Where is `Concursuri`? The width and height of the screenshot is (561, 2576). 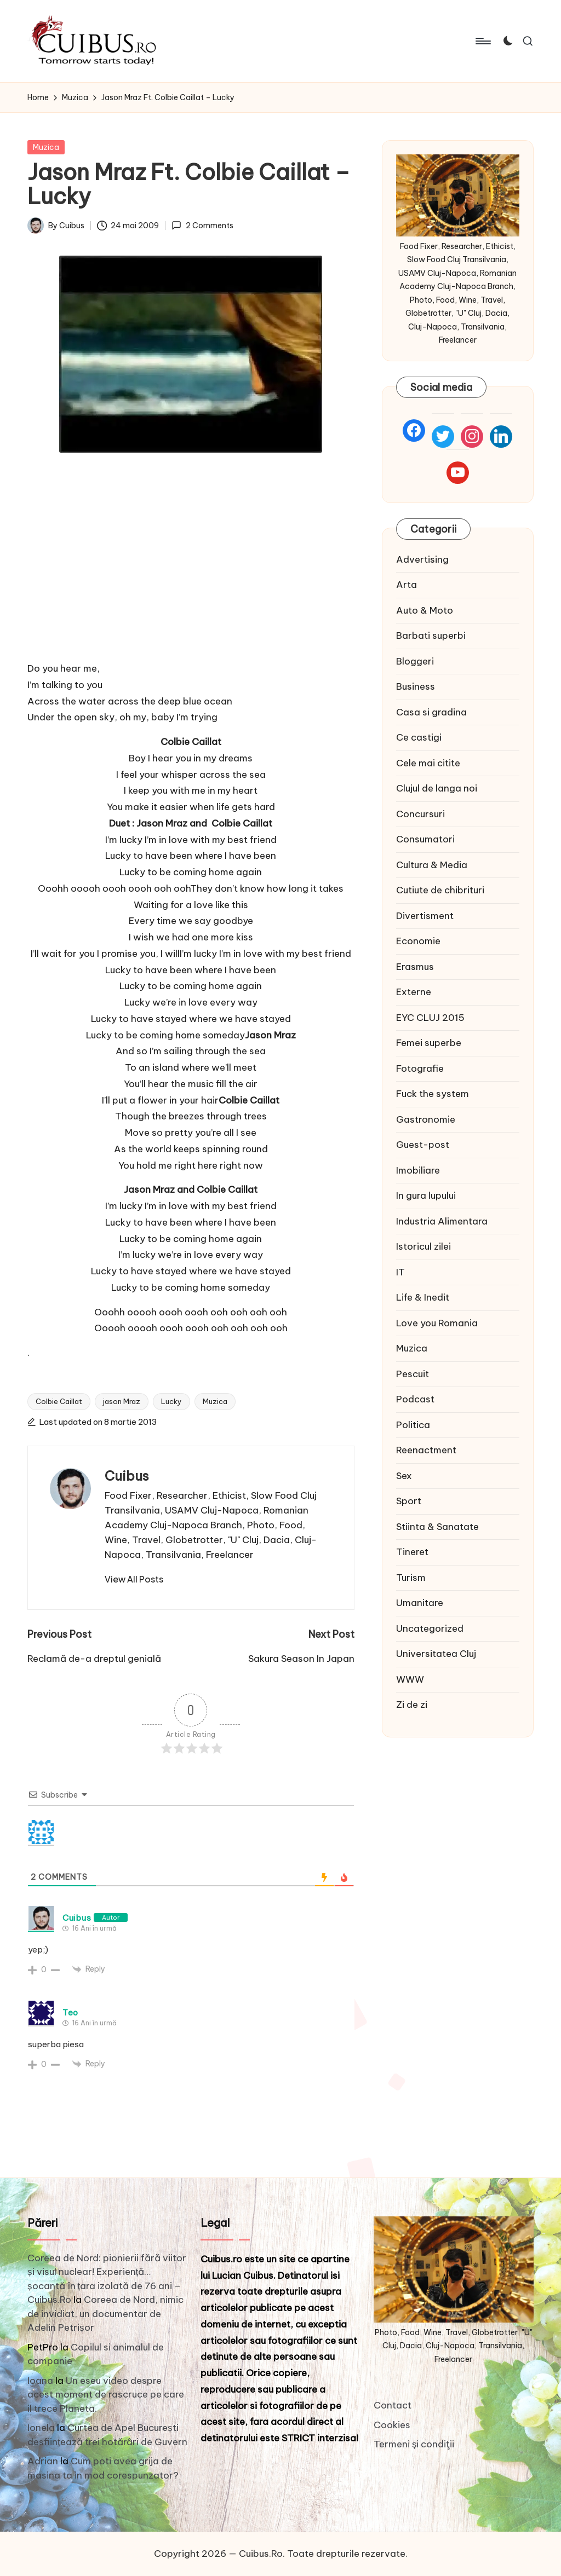 Concursuri is located at coordinates (420, 814).